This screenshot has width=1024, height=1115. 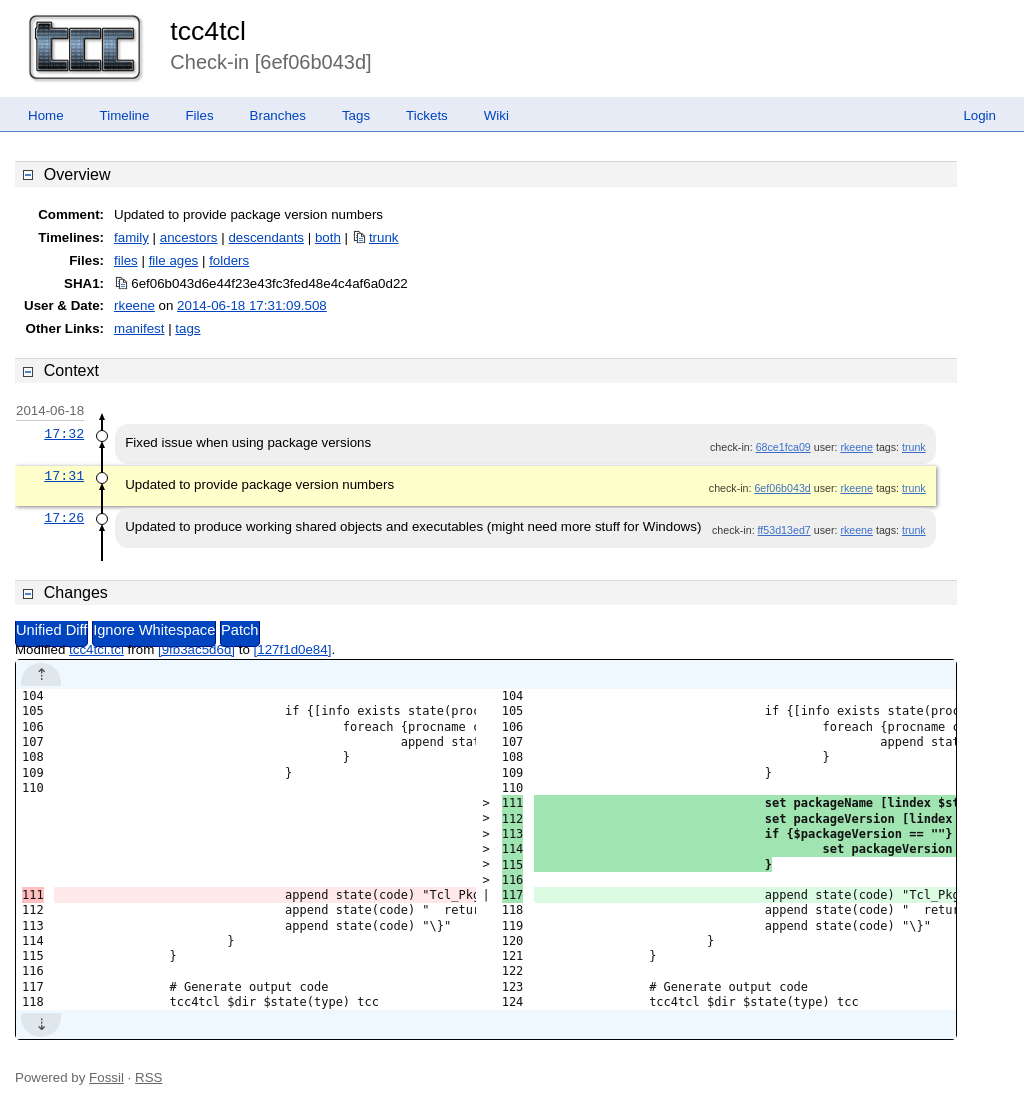 What do you see at coordinates (979, 115) in the screenshot?
I see `Login` at bounding box center [979, 115].